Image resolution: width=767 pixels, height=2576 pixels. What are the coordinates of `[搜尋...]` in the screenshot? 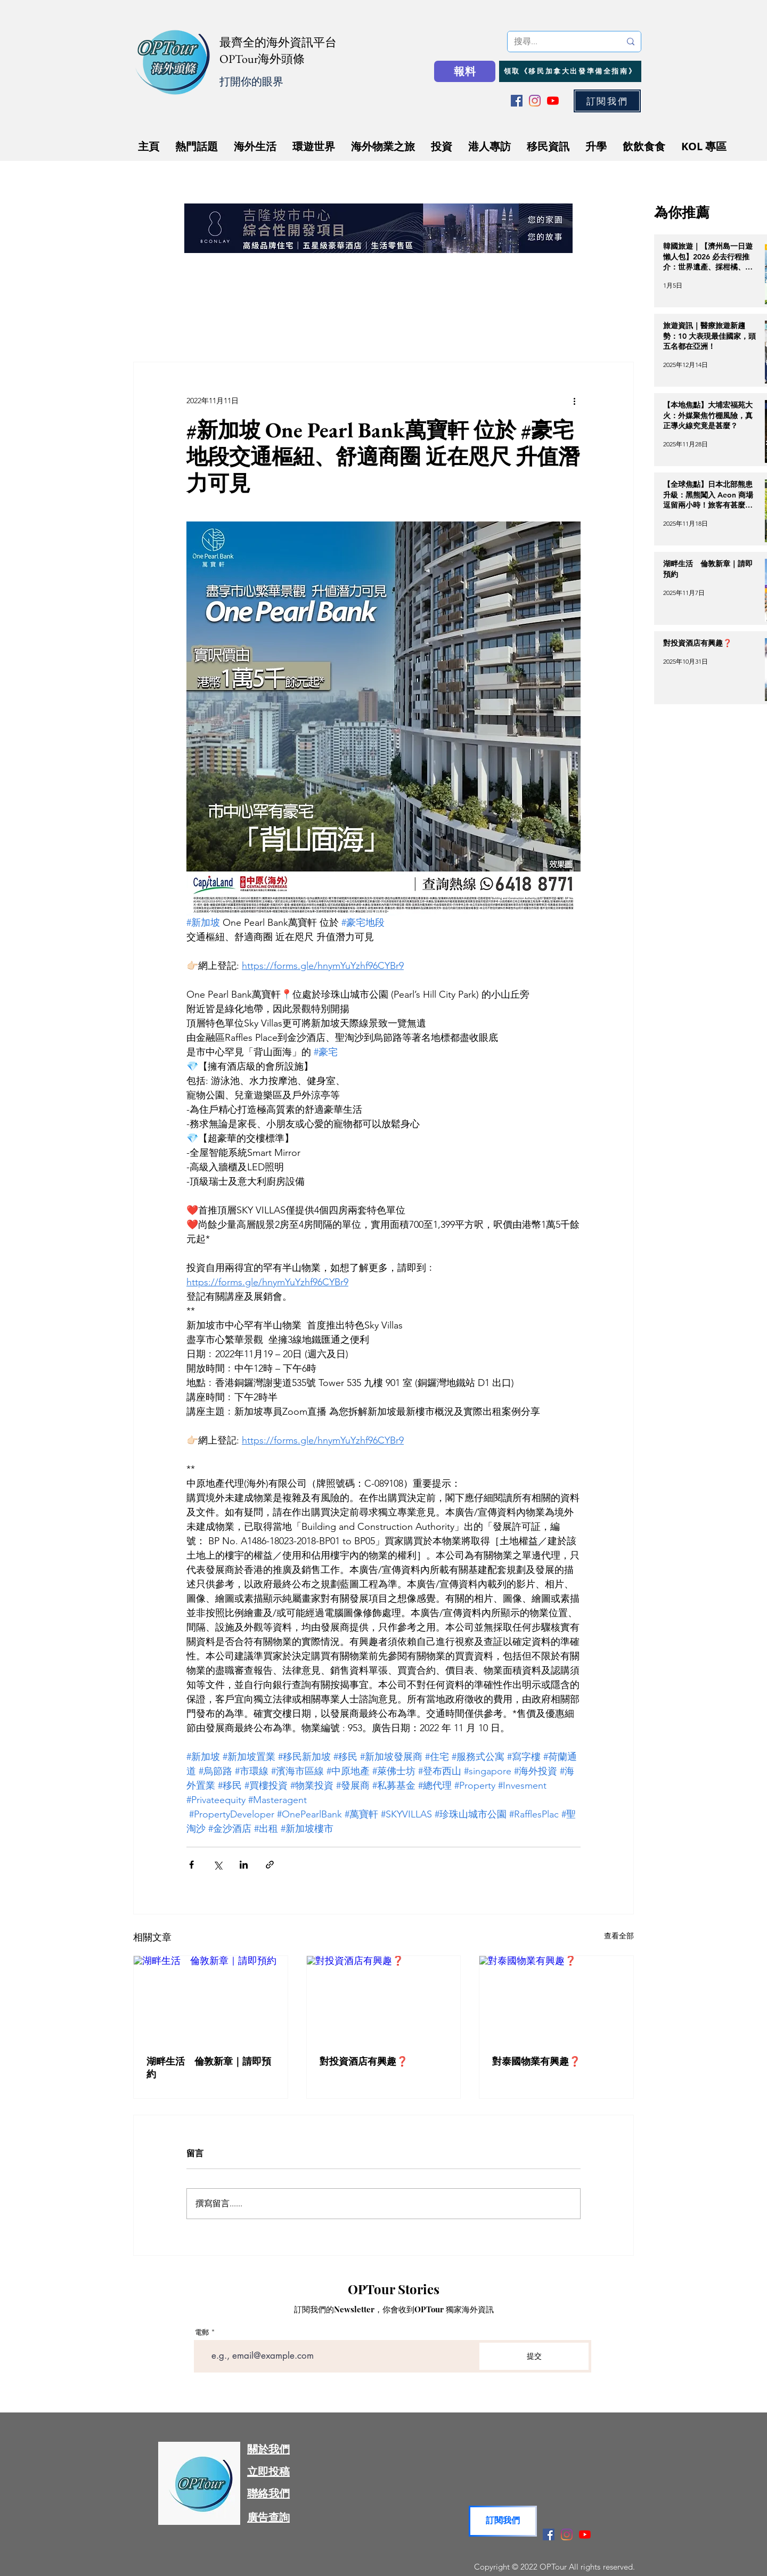 It's located at (559, 41).